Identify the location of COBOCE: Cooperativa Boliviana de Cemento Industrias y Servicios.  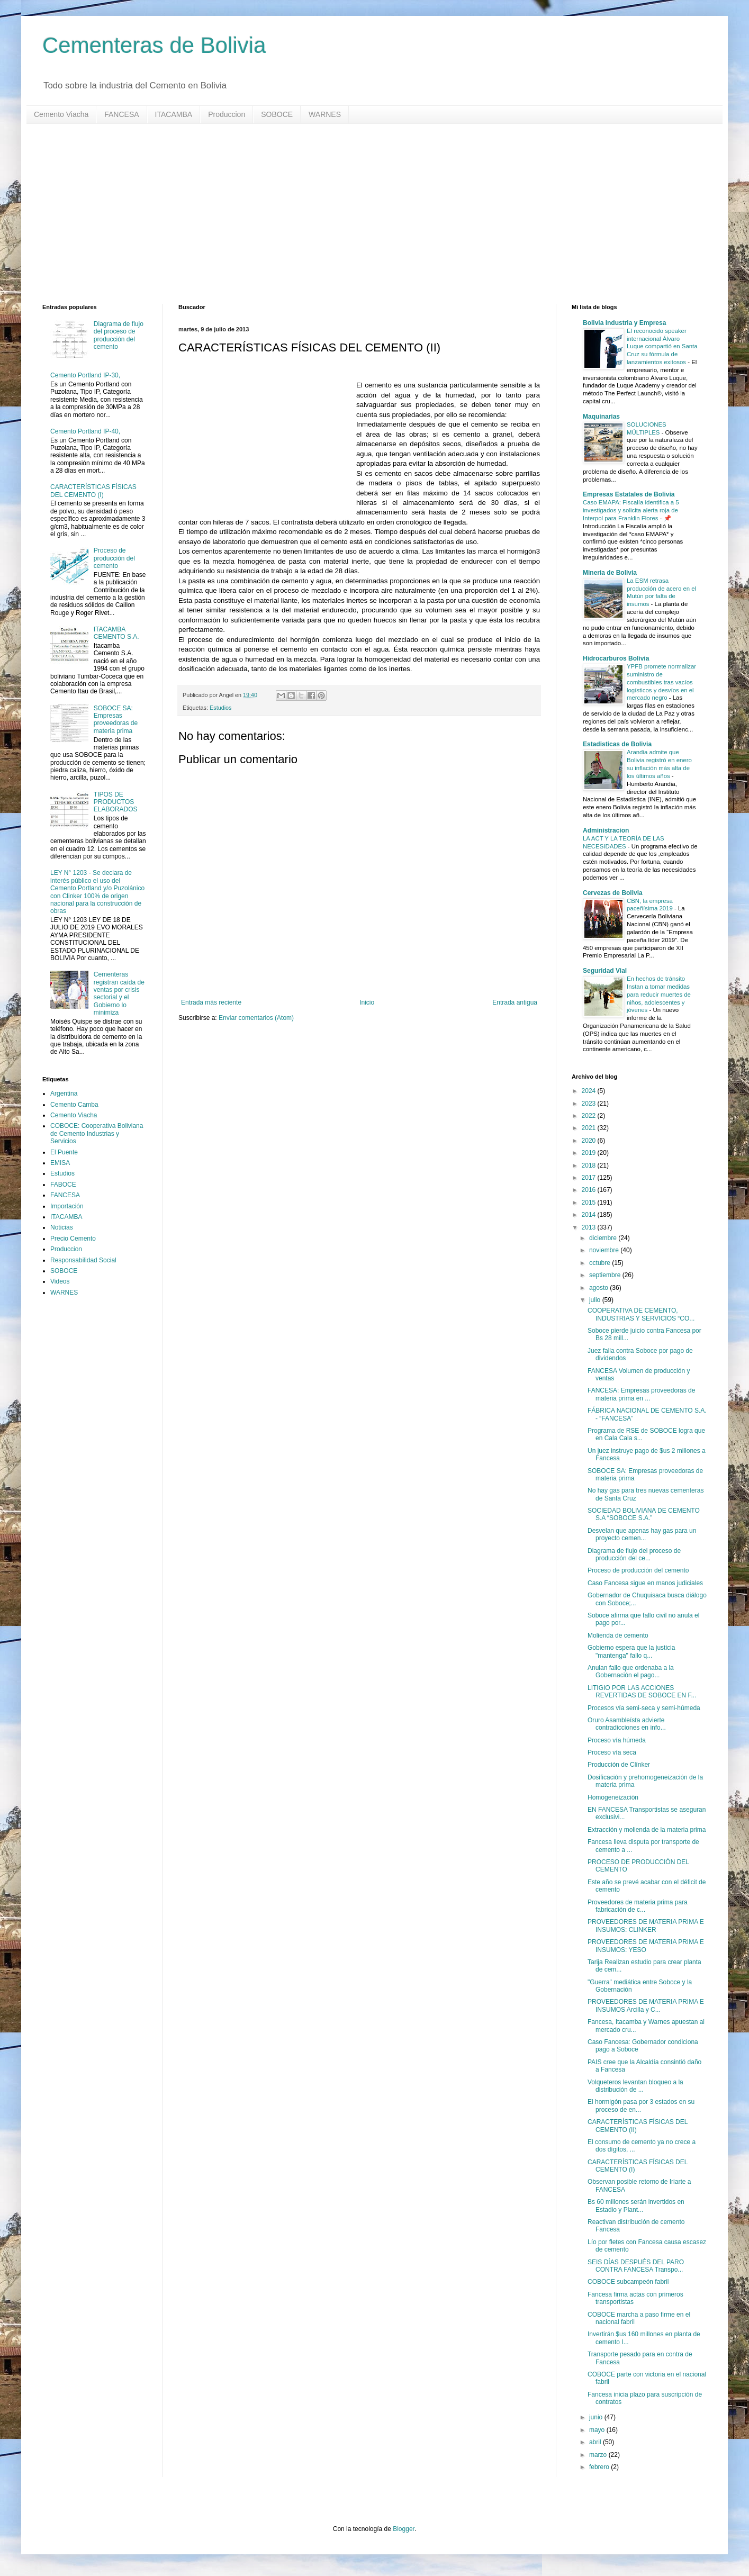
(96, 1133).